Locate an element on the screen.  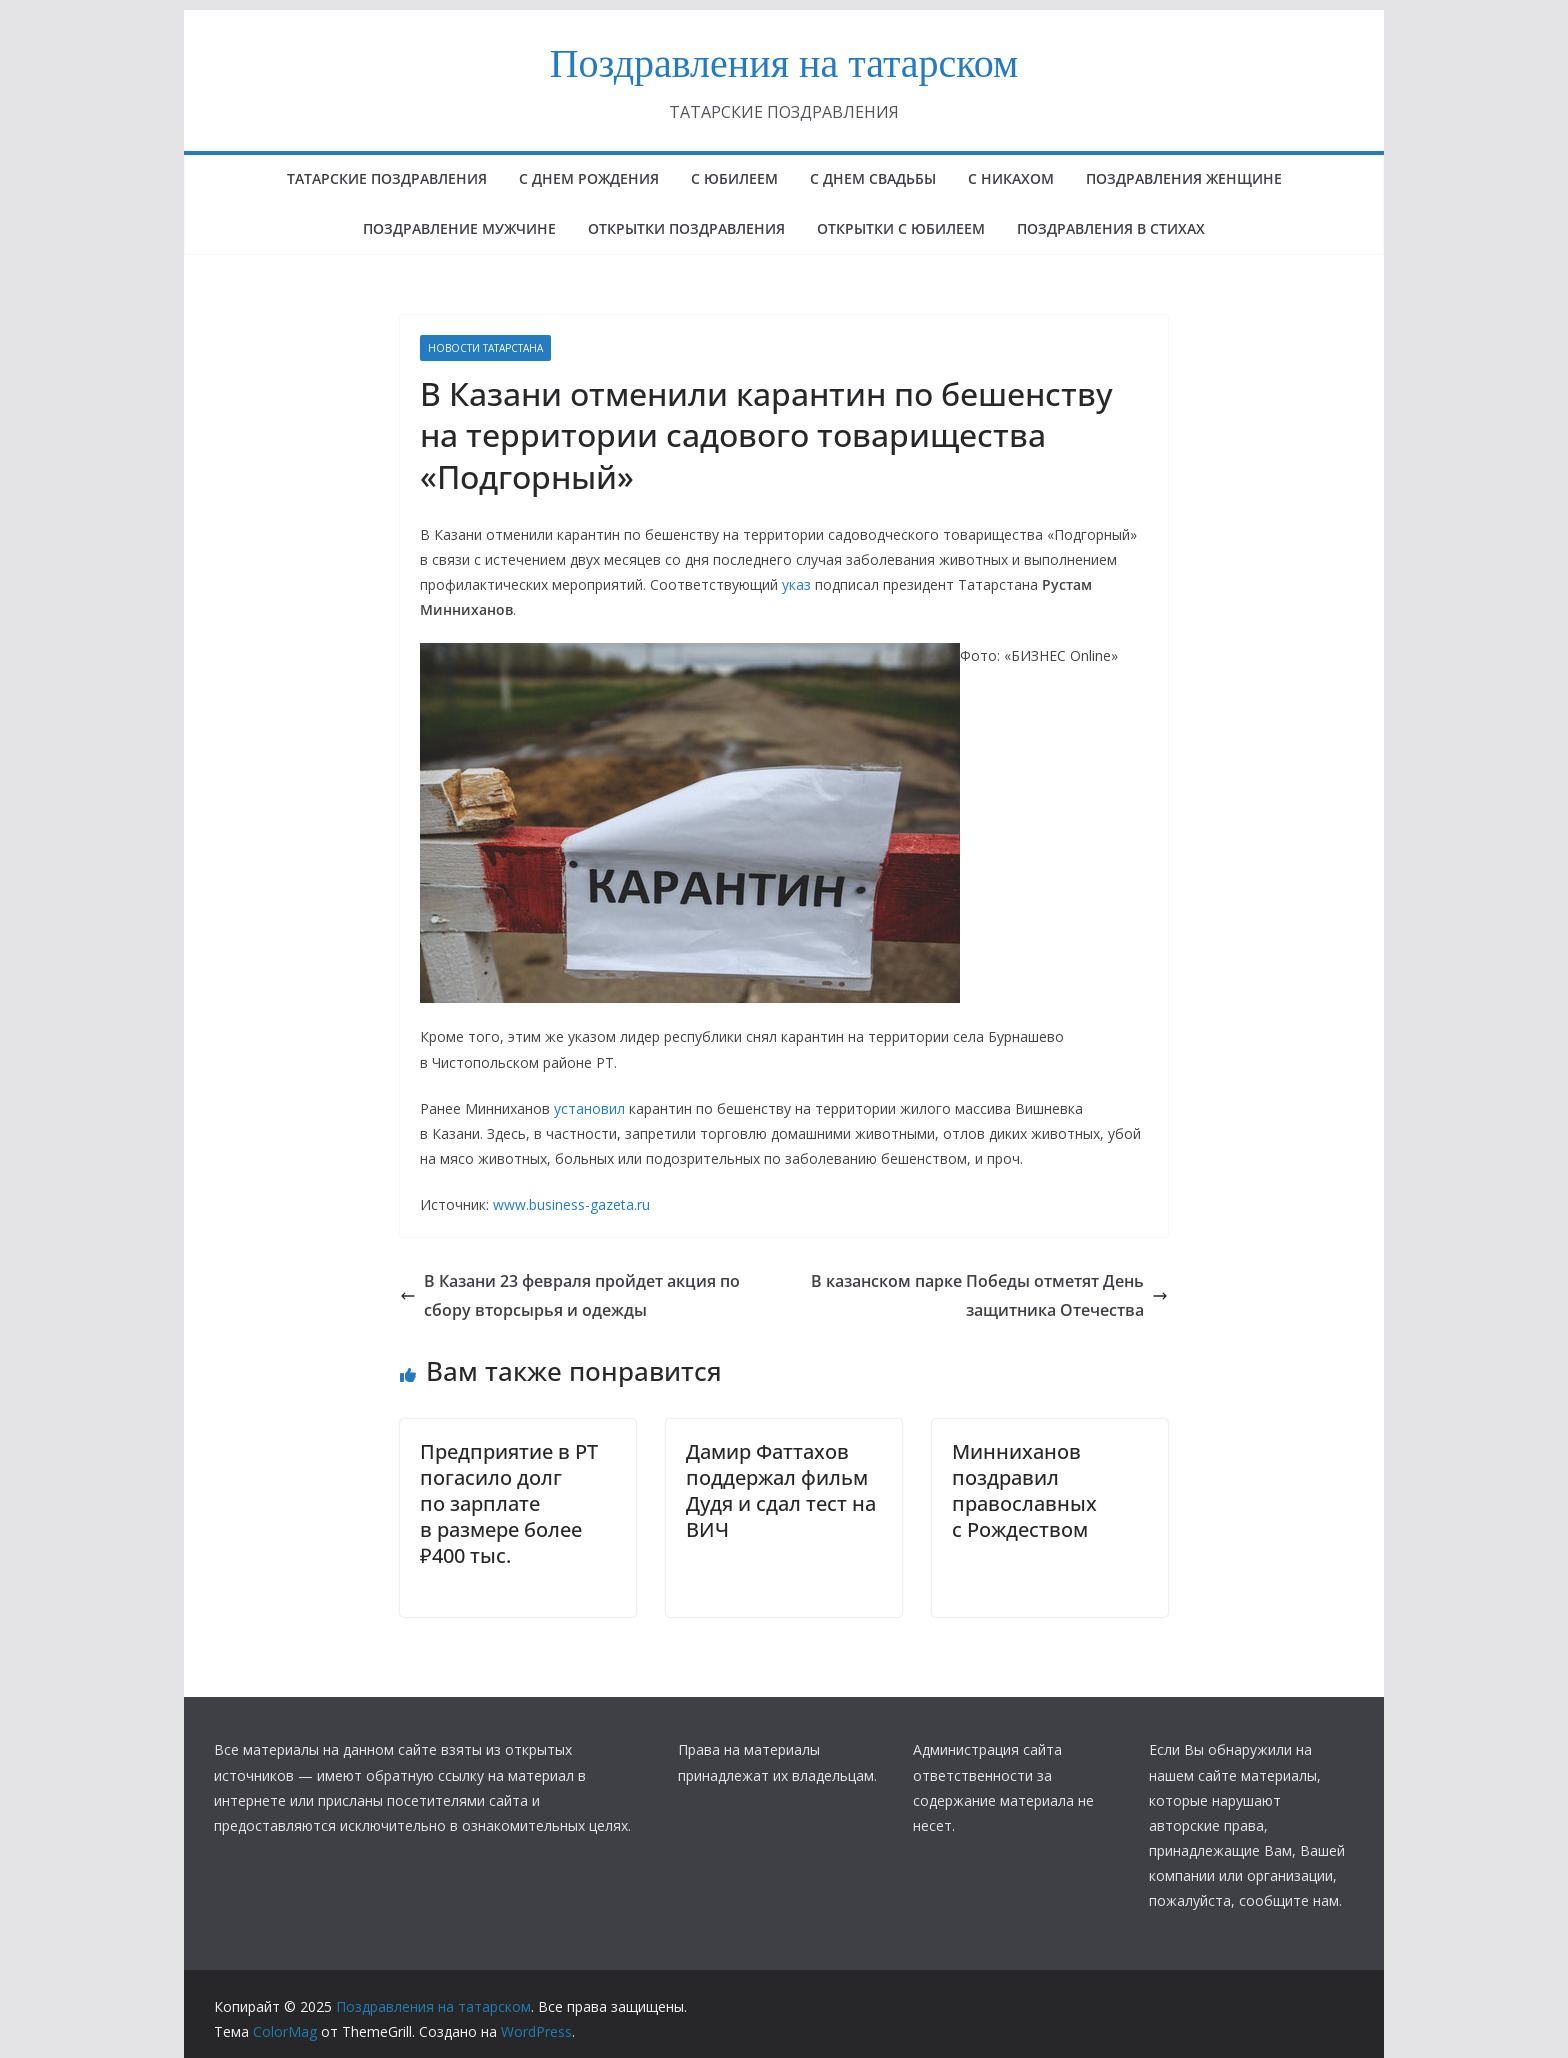
Минниханов поздравил православных с Рождеством is located at coordinates (1024, 1490).